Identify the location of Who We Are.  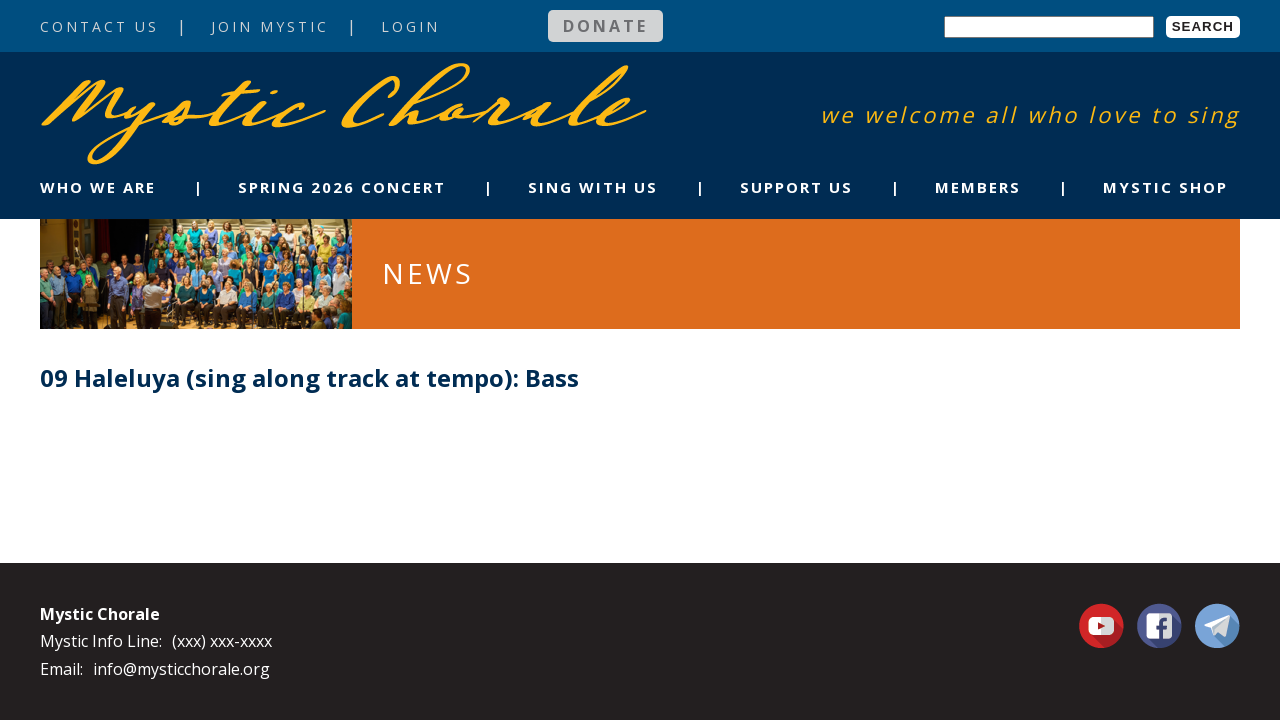
(98, 187).